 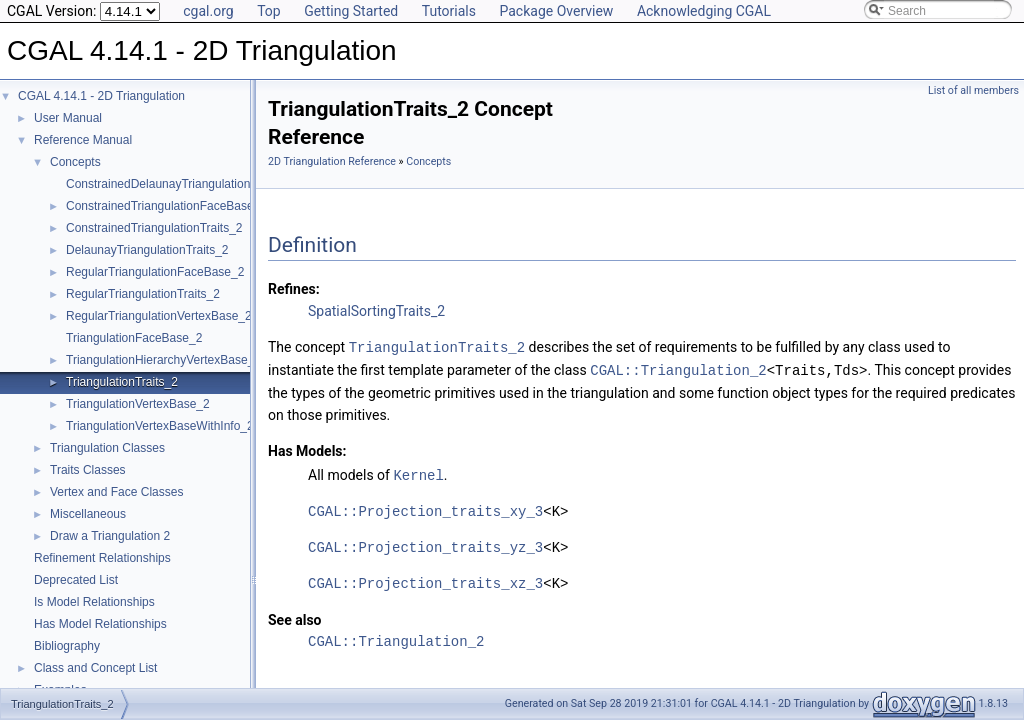 I want to click on RegularTriangulationFaceBase_2, so click(x=155, y=272).